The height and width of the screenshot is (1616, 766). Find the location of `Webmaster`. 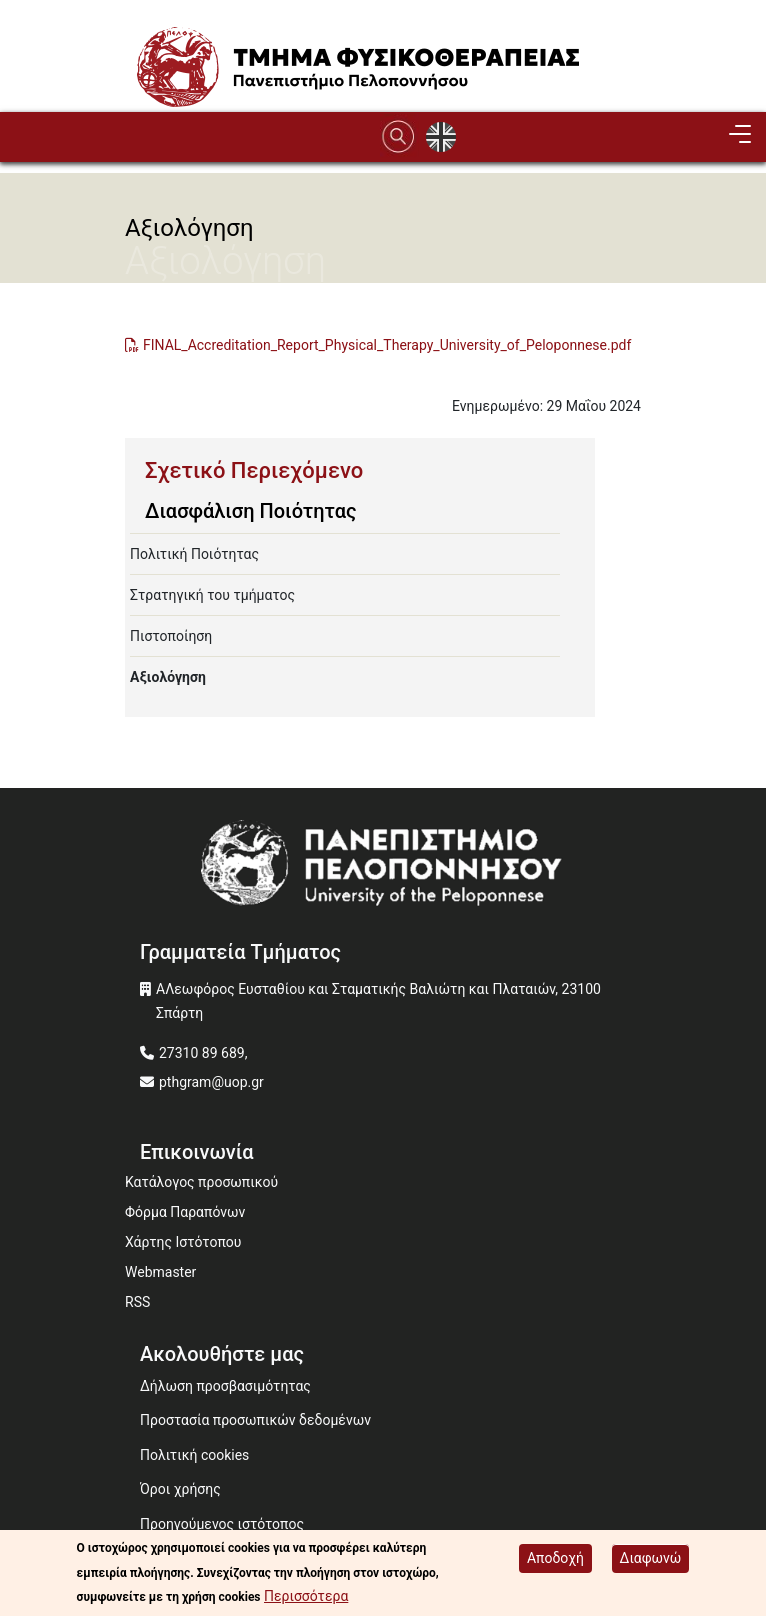

Webmaster is located at coordinates (160, 1272).